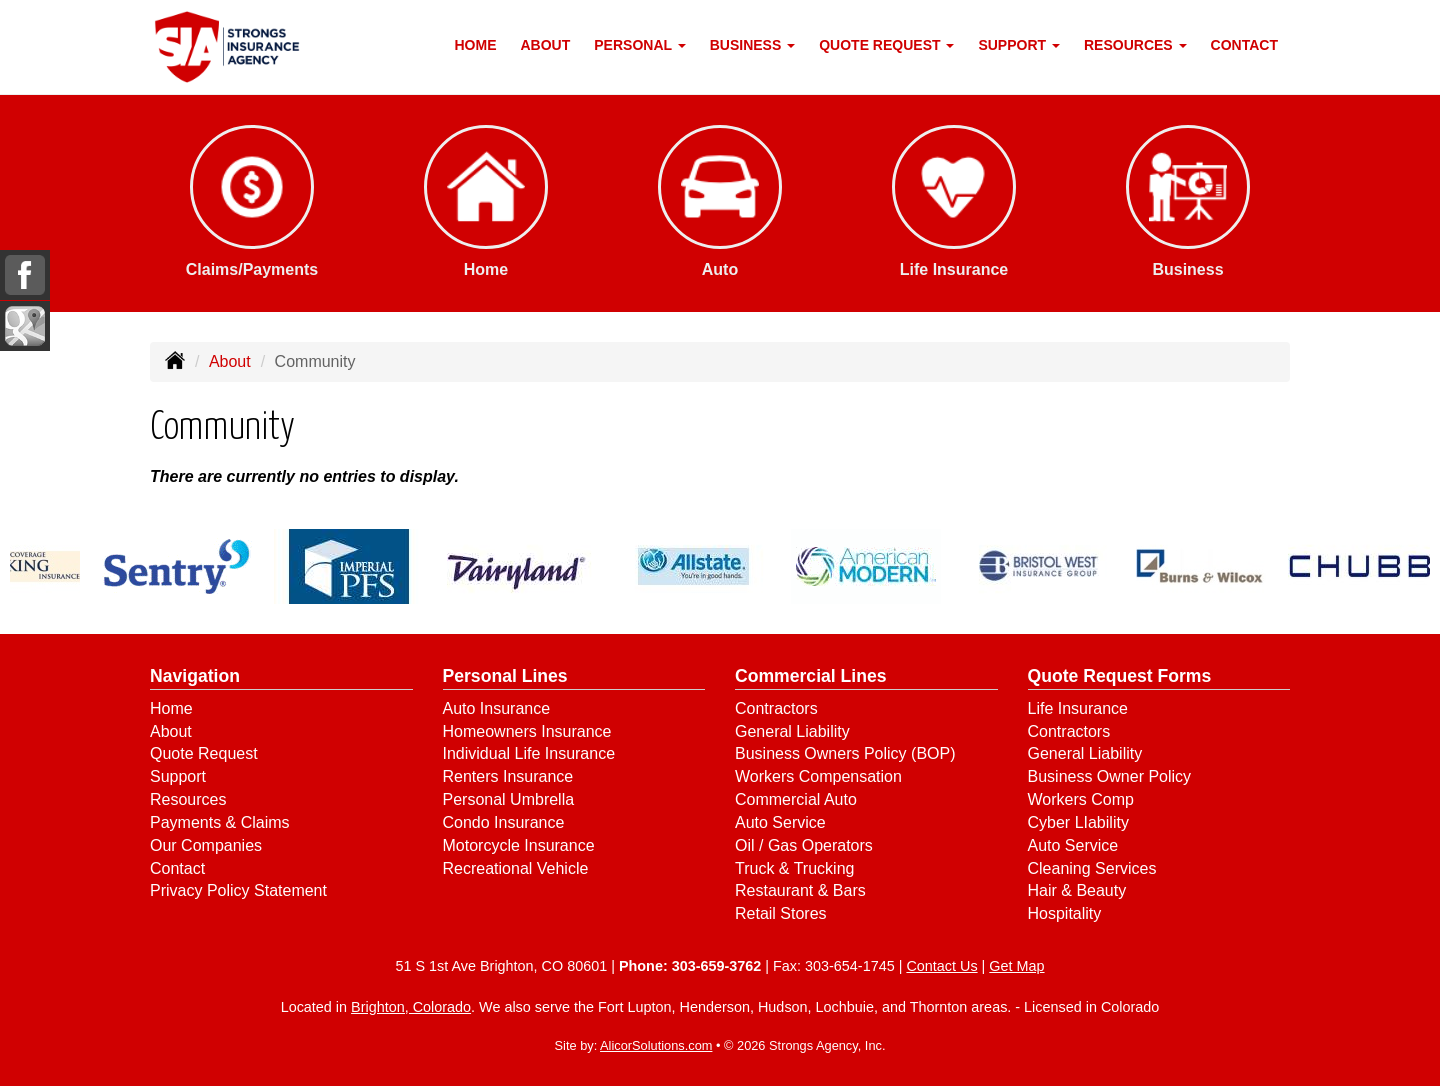 The width and height of the screenshot is (1440, 1086). Describe the element at coordinates (804, 845) in the screenshot. I see `Oil / Gas Operators` at that location.